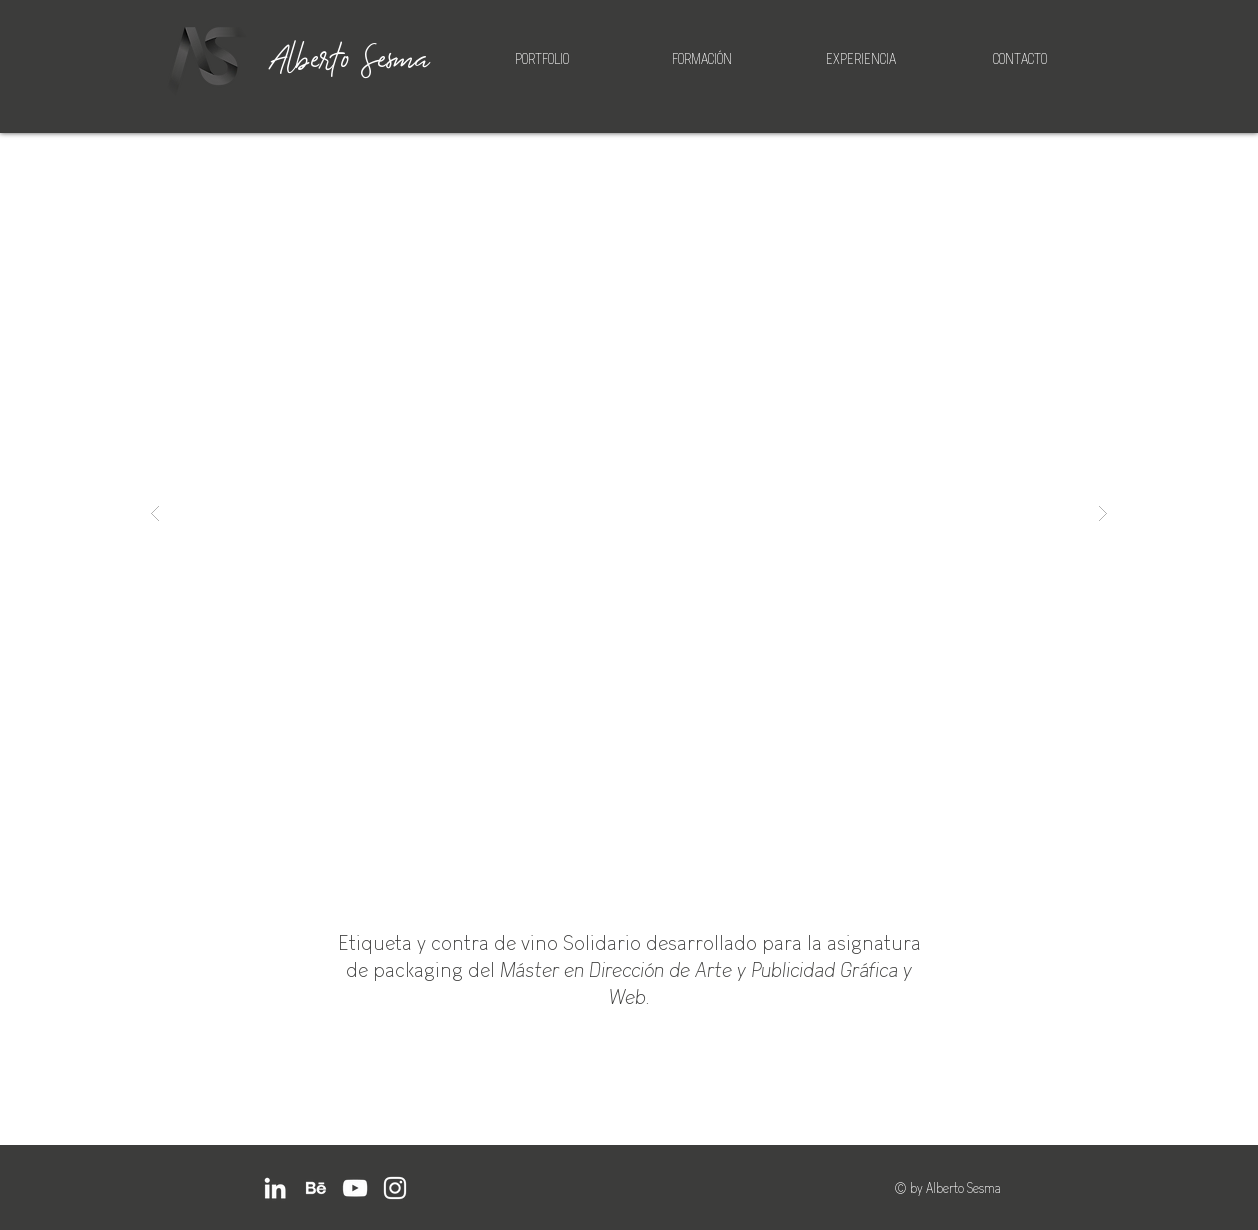 Image resolution: width=1258 pixels, height=1230 pixels. I want to click on [YouTube], so click(355, 1188).